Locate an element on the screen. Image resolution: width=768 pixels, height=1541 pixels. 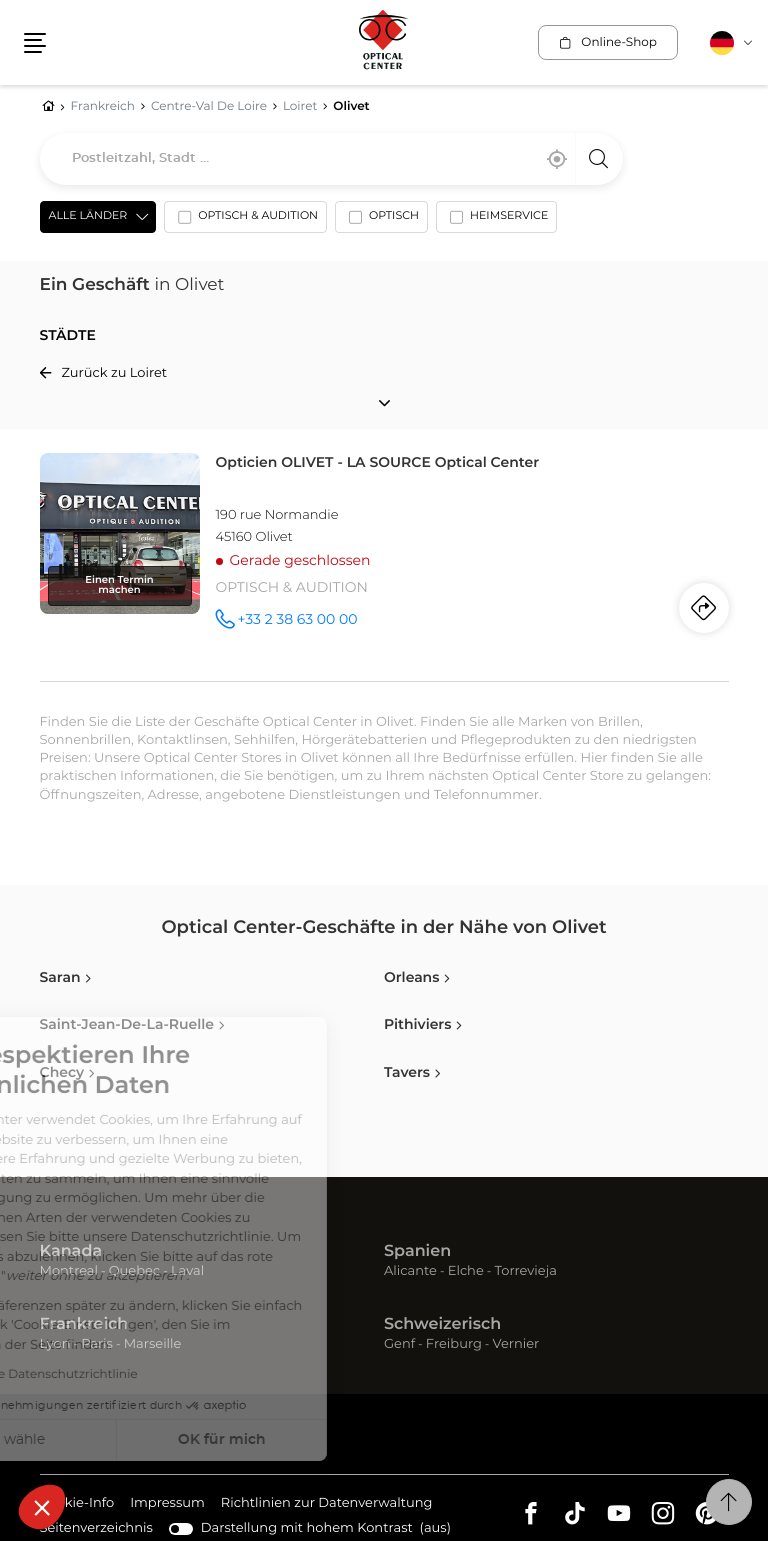
[option] is located at coordinates (245, 221).